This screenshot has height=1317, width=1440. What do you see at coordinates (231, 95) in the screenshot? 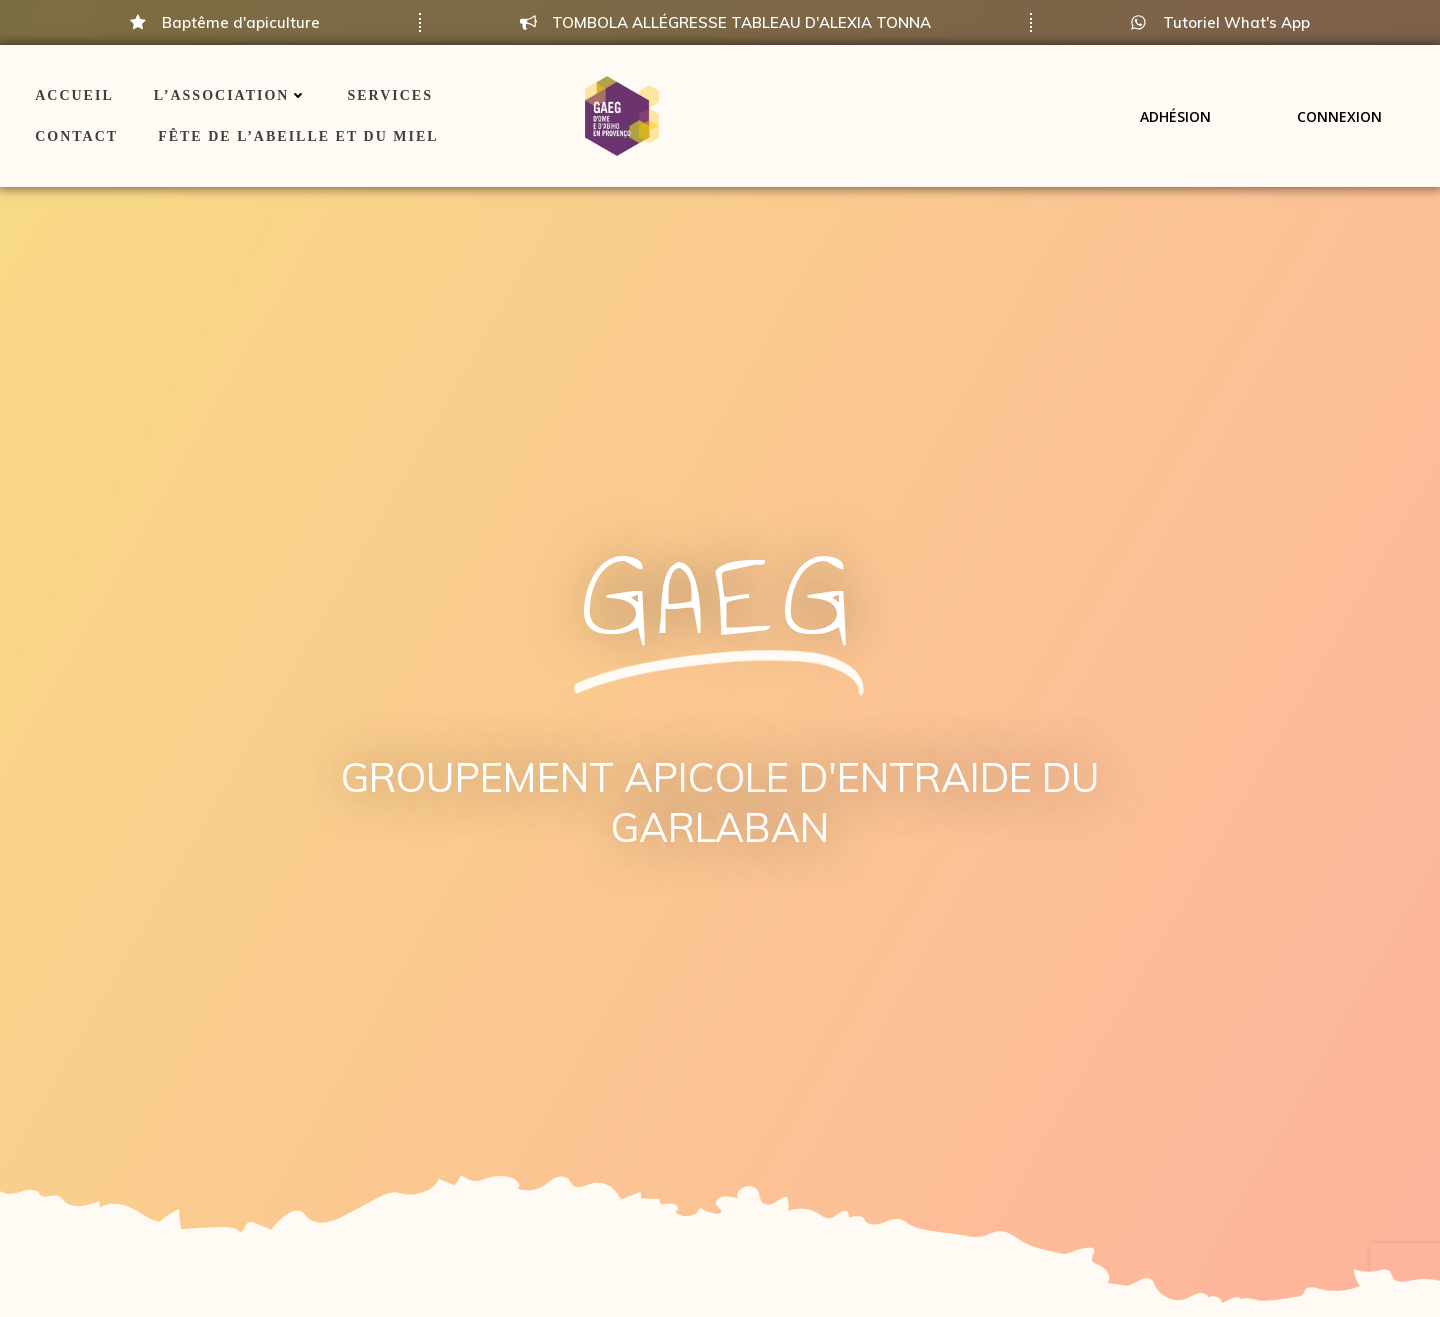
I see `L’association` at bounding box center [231, 95].